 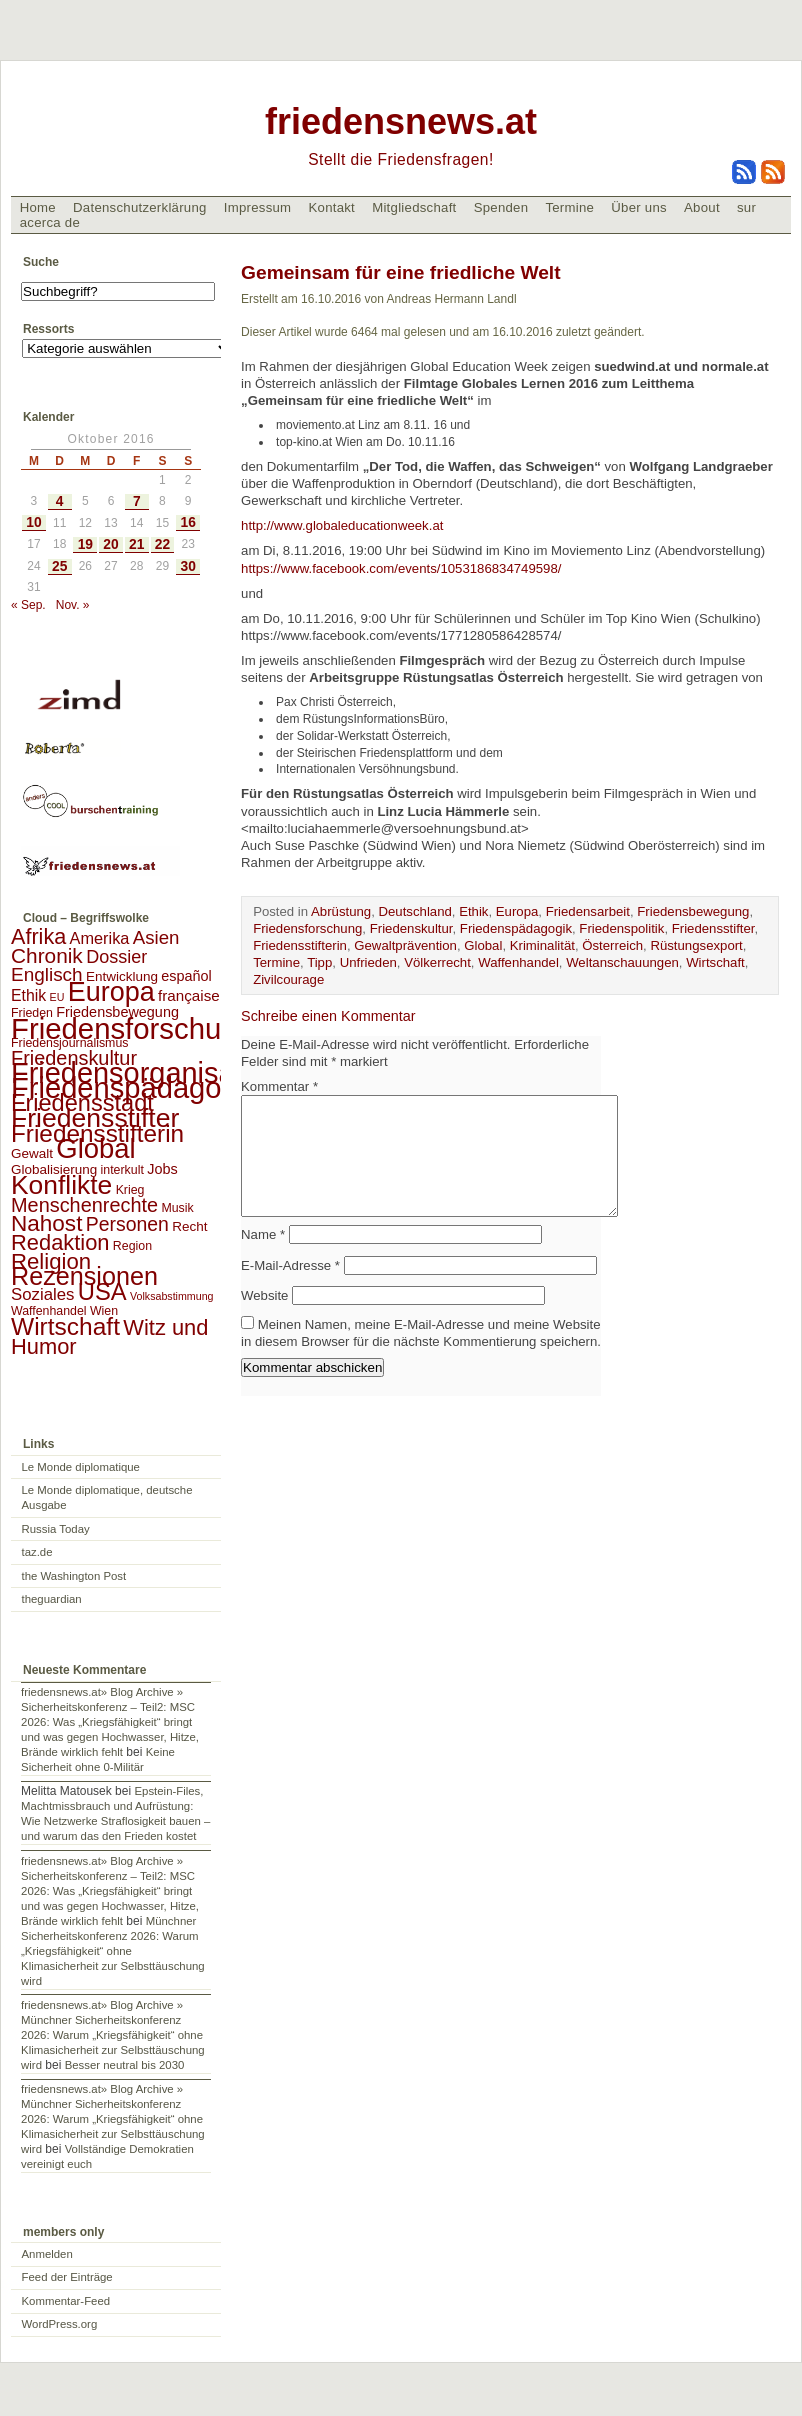 What do you see at coordinates (300, 945) in the screenshot?
I see `Friedensstifterin` at bounding box center [300, 945].